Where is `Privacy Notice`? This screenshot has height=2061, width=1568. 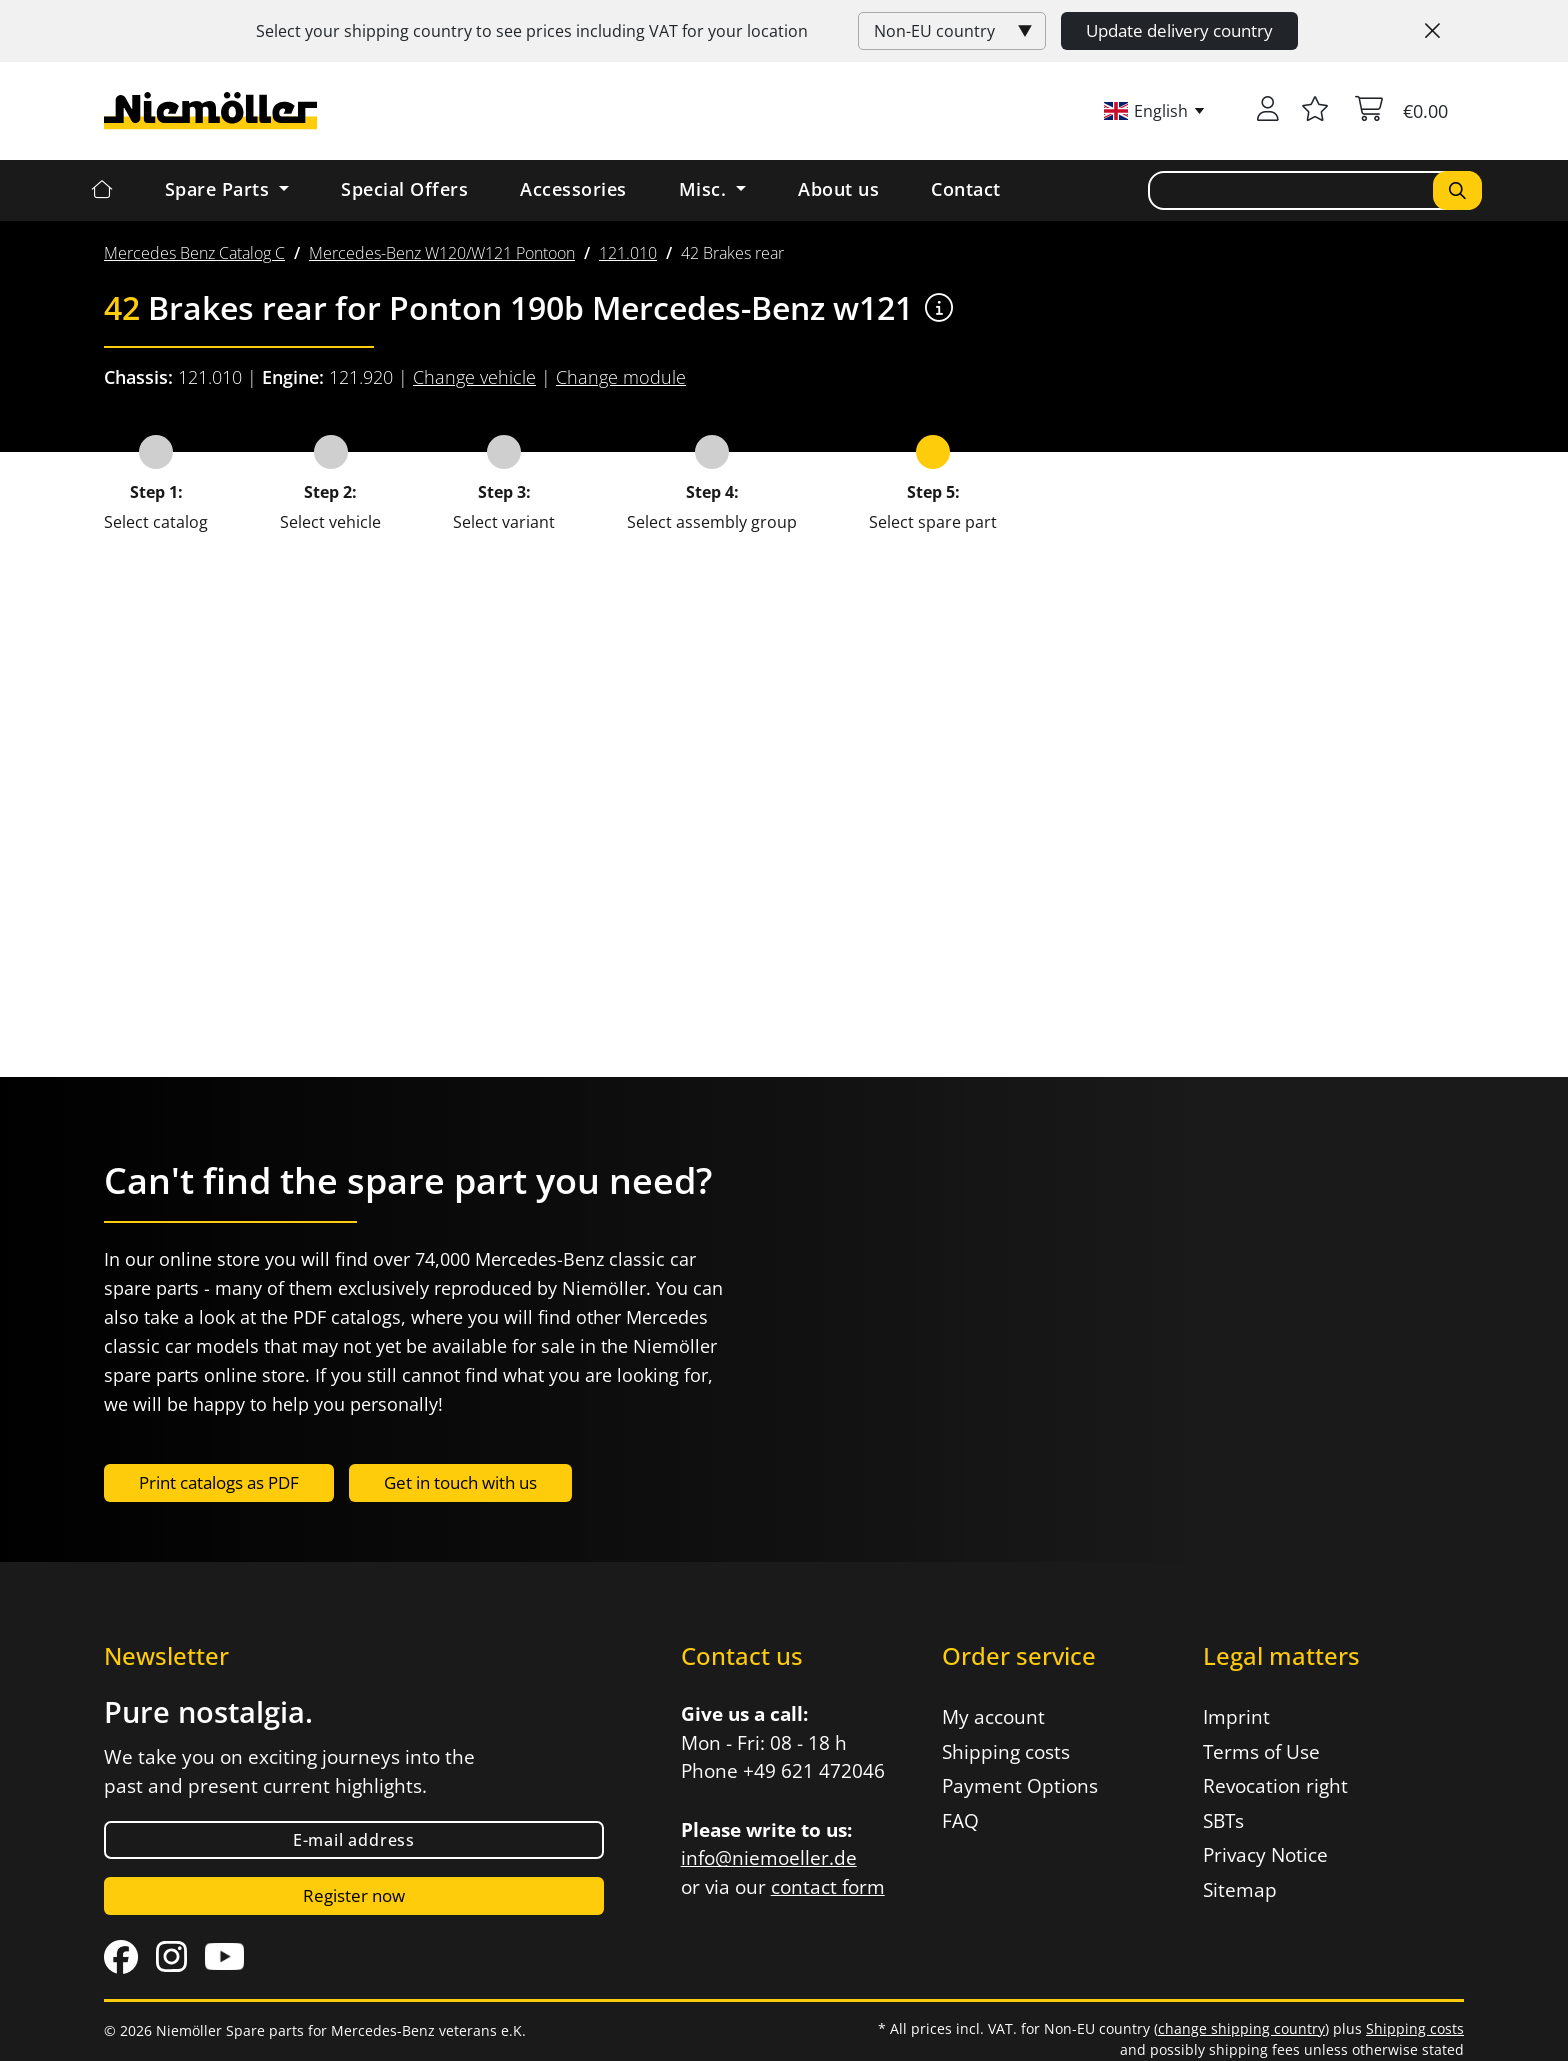 Privacy Notice is located at coordinates (1265, 1855).